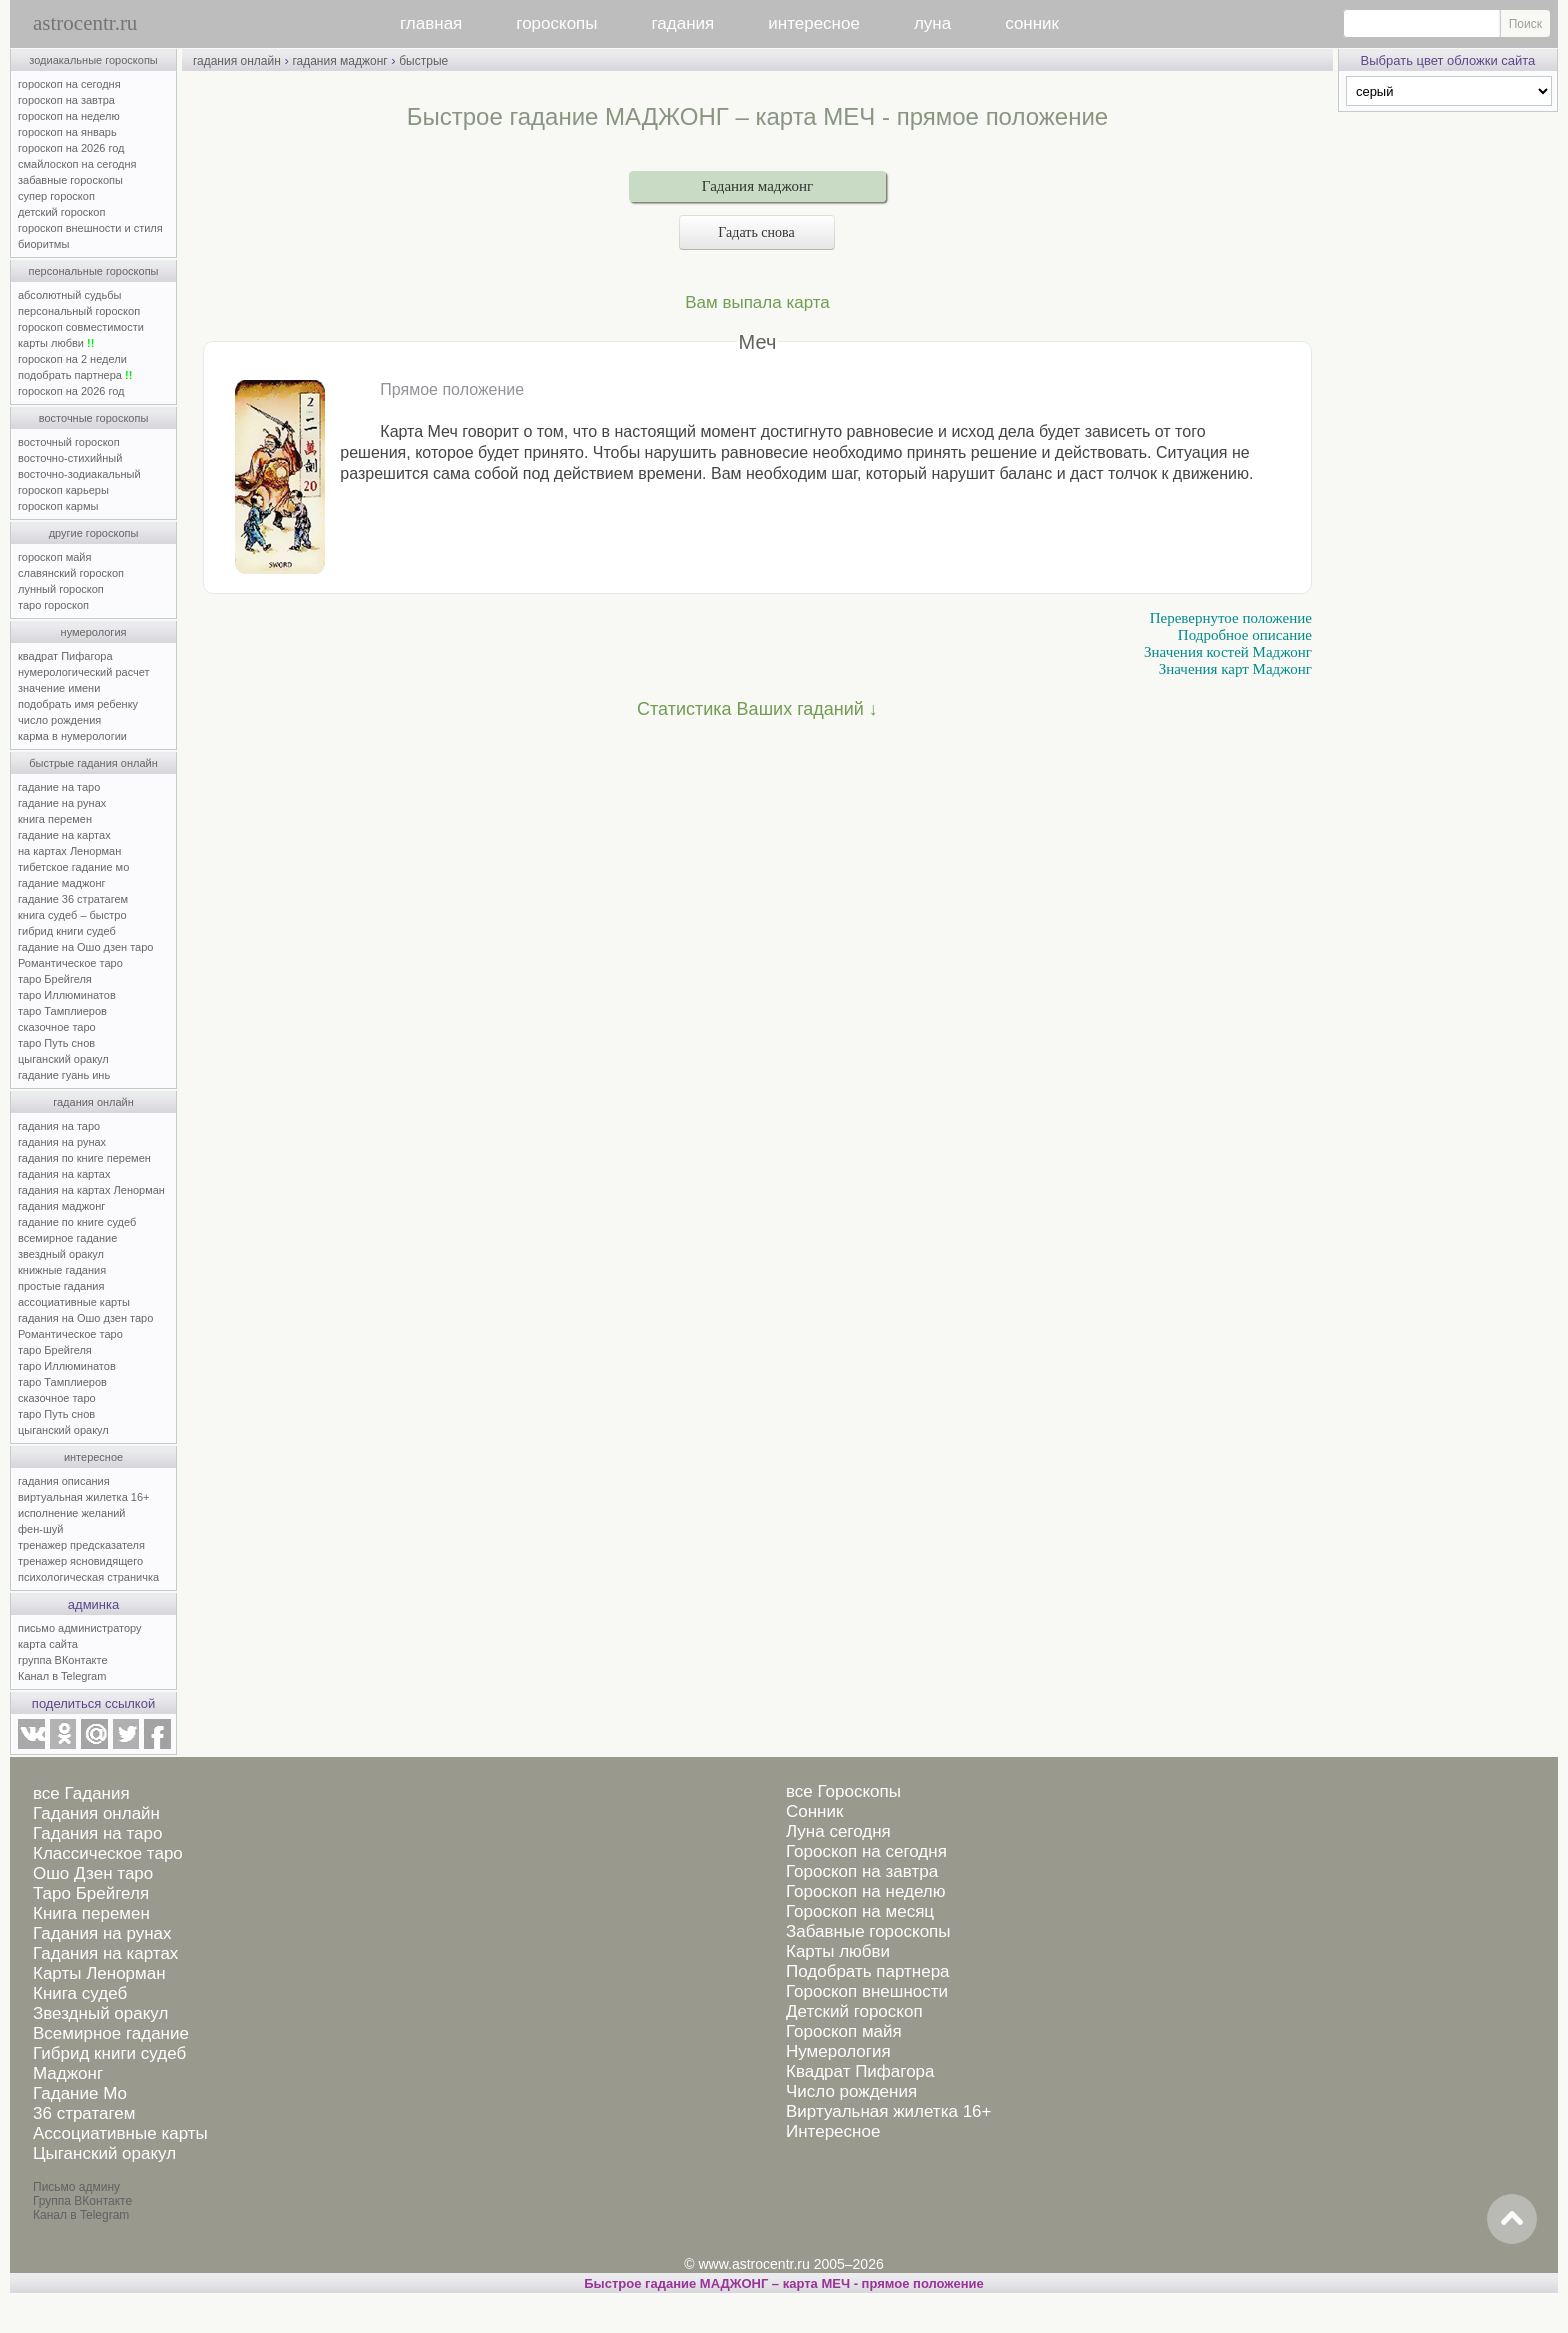  What do you see at coordinates (814, 1811) in the screenshot?
I see `Сонник` at bounding box center [814, 1811].